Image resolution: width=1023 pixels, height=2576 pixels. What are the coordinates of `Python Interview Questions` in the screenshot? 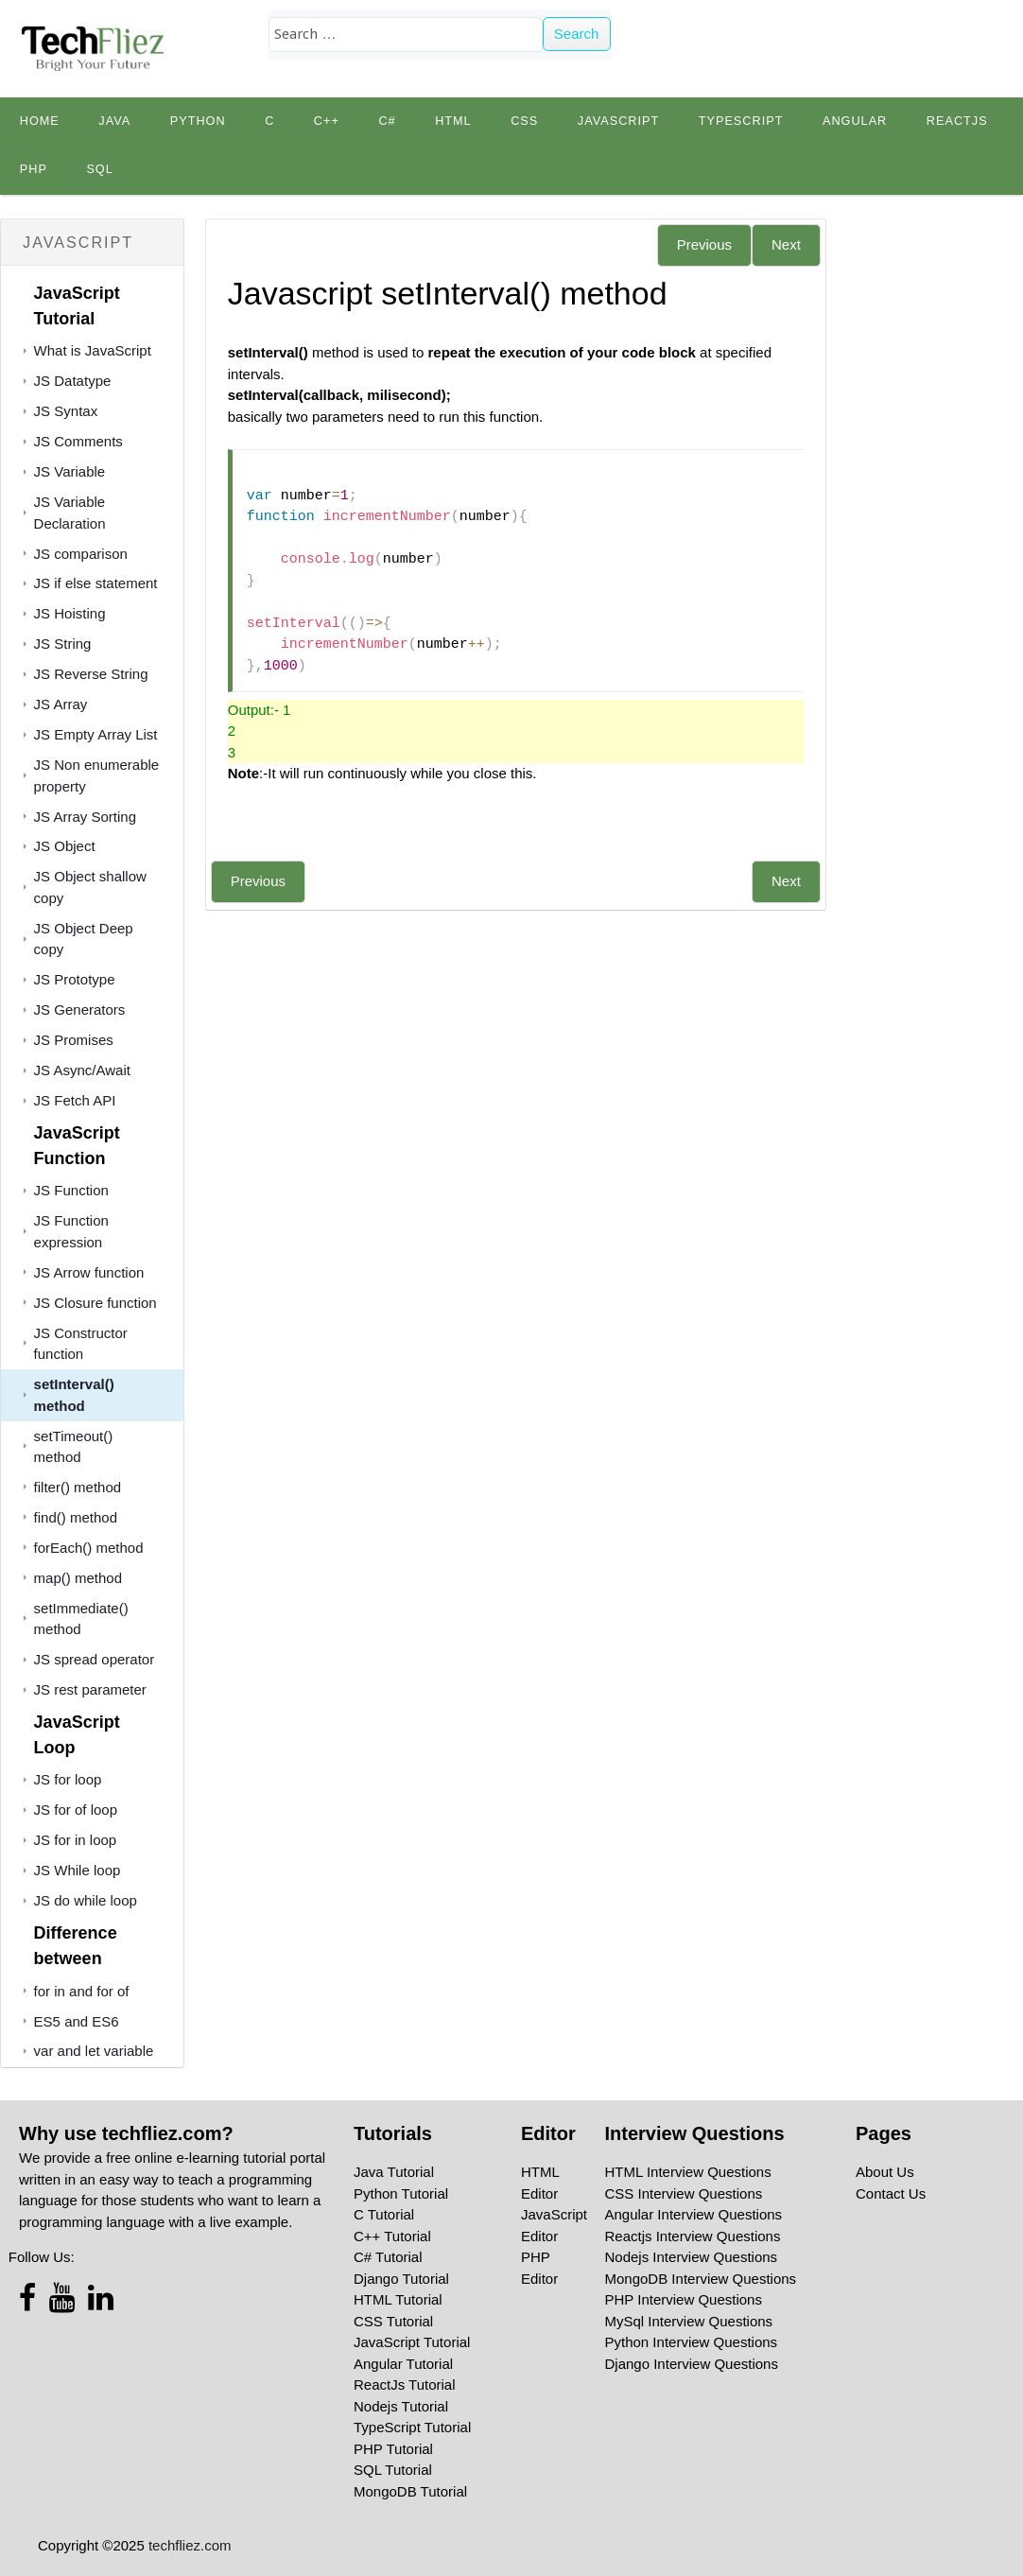 It's located at (691, 2342).